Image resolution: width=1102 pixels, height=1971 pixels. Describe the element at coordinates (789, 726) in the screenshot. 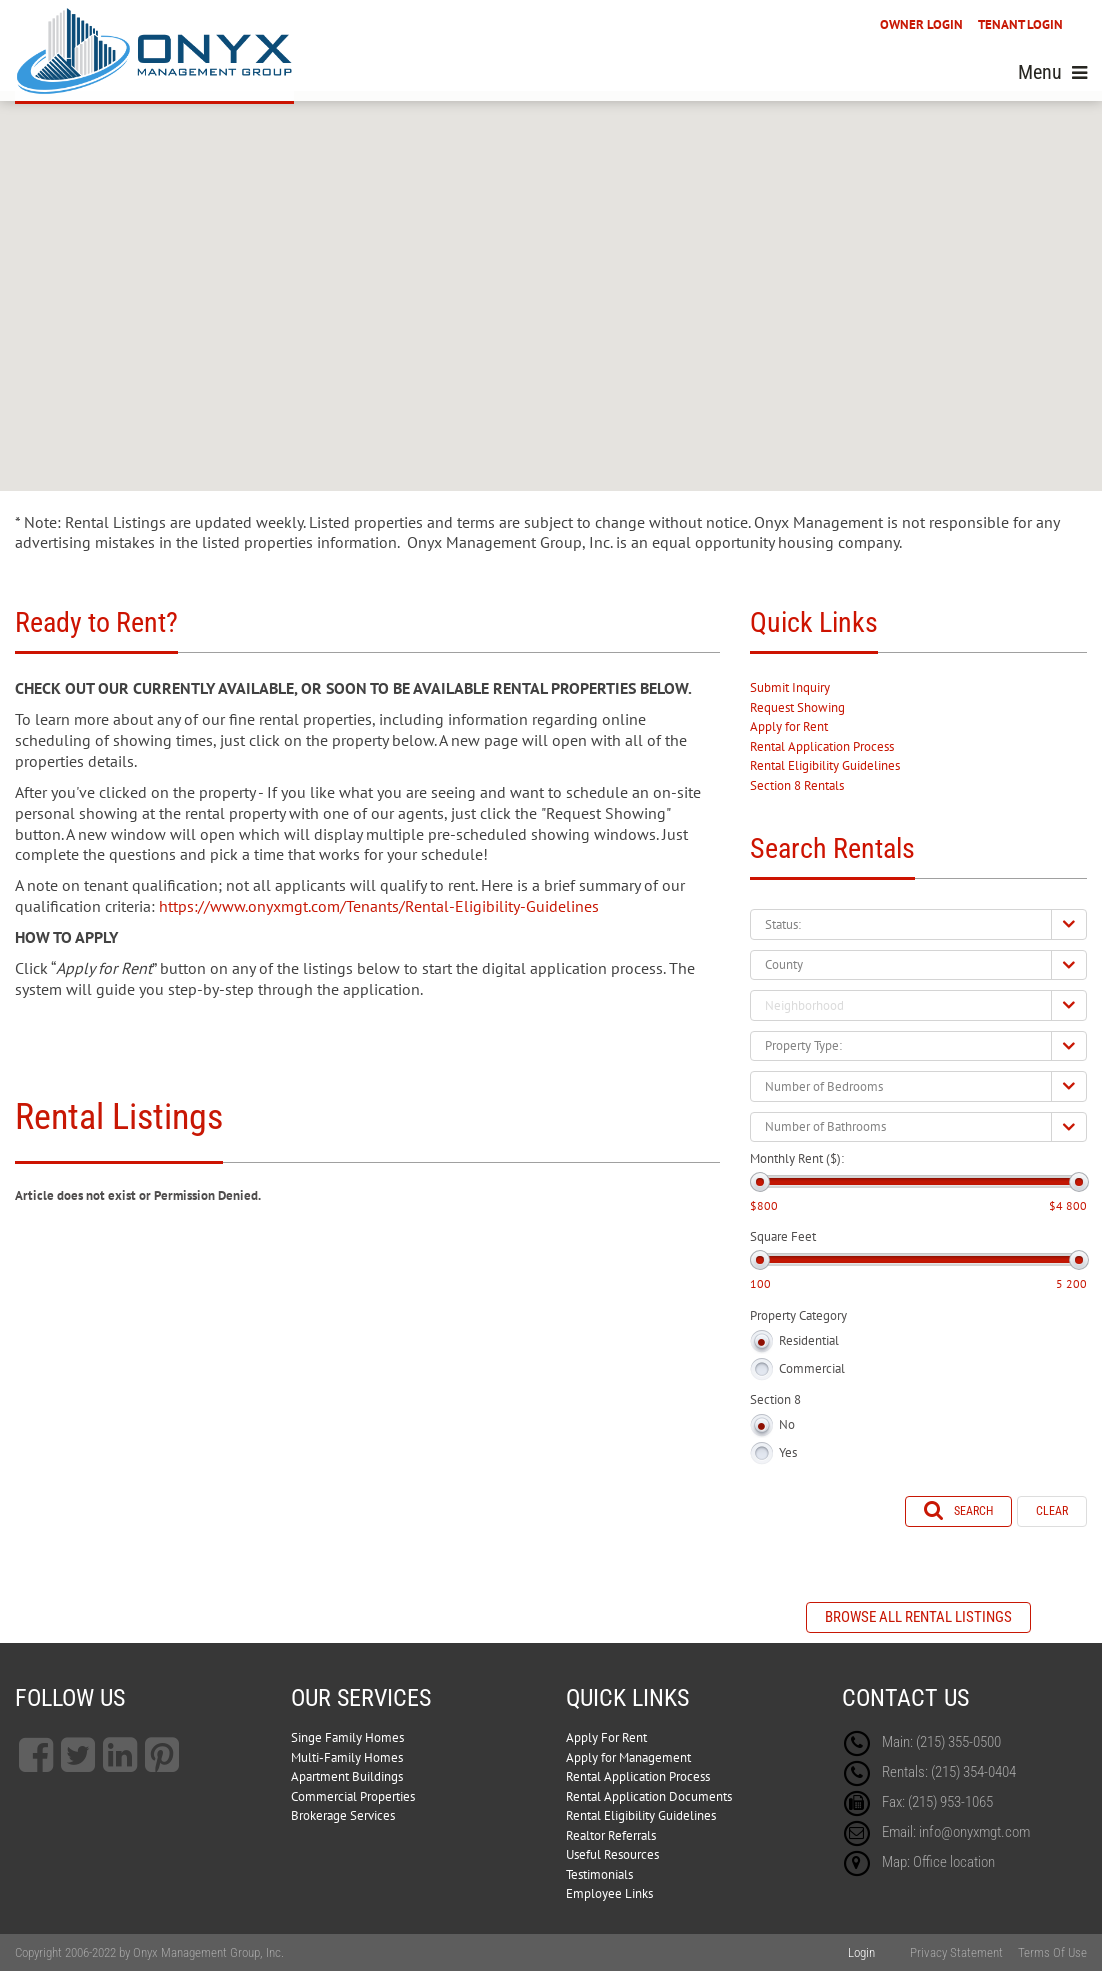

I see `Apply for Rent` at that location.